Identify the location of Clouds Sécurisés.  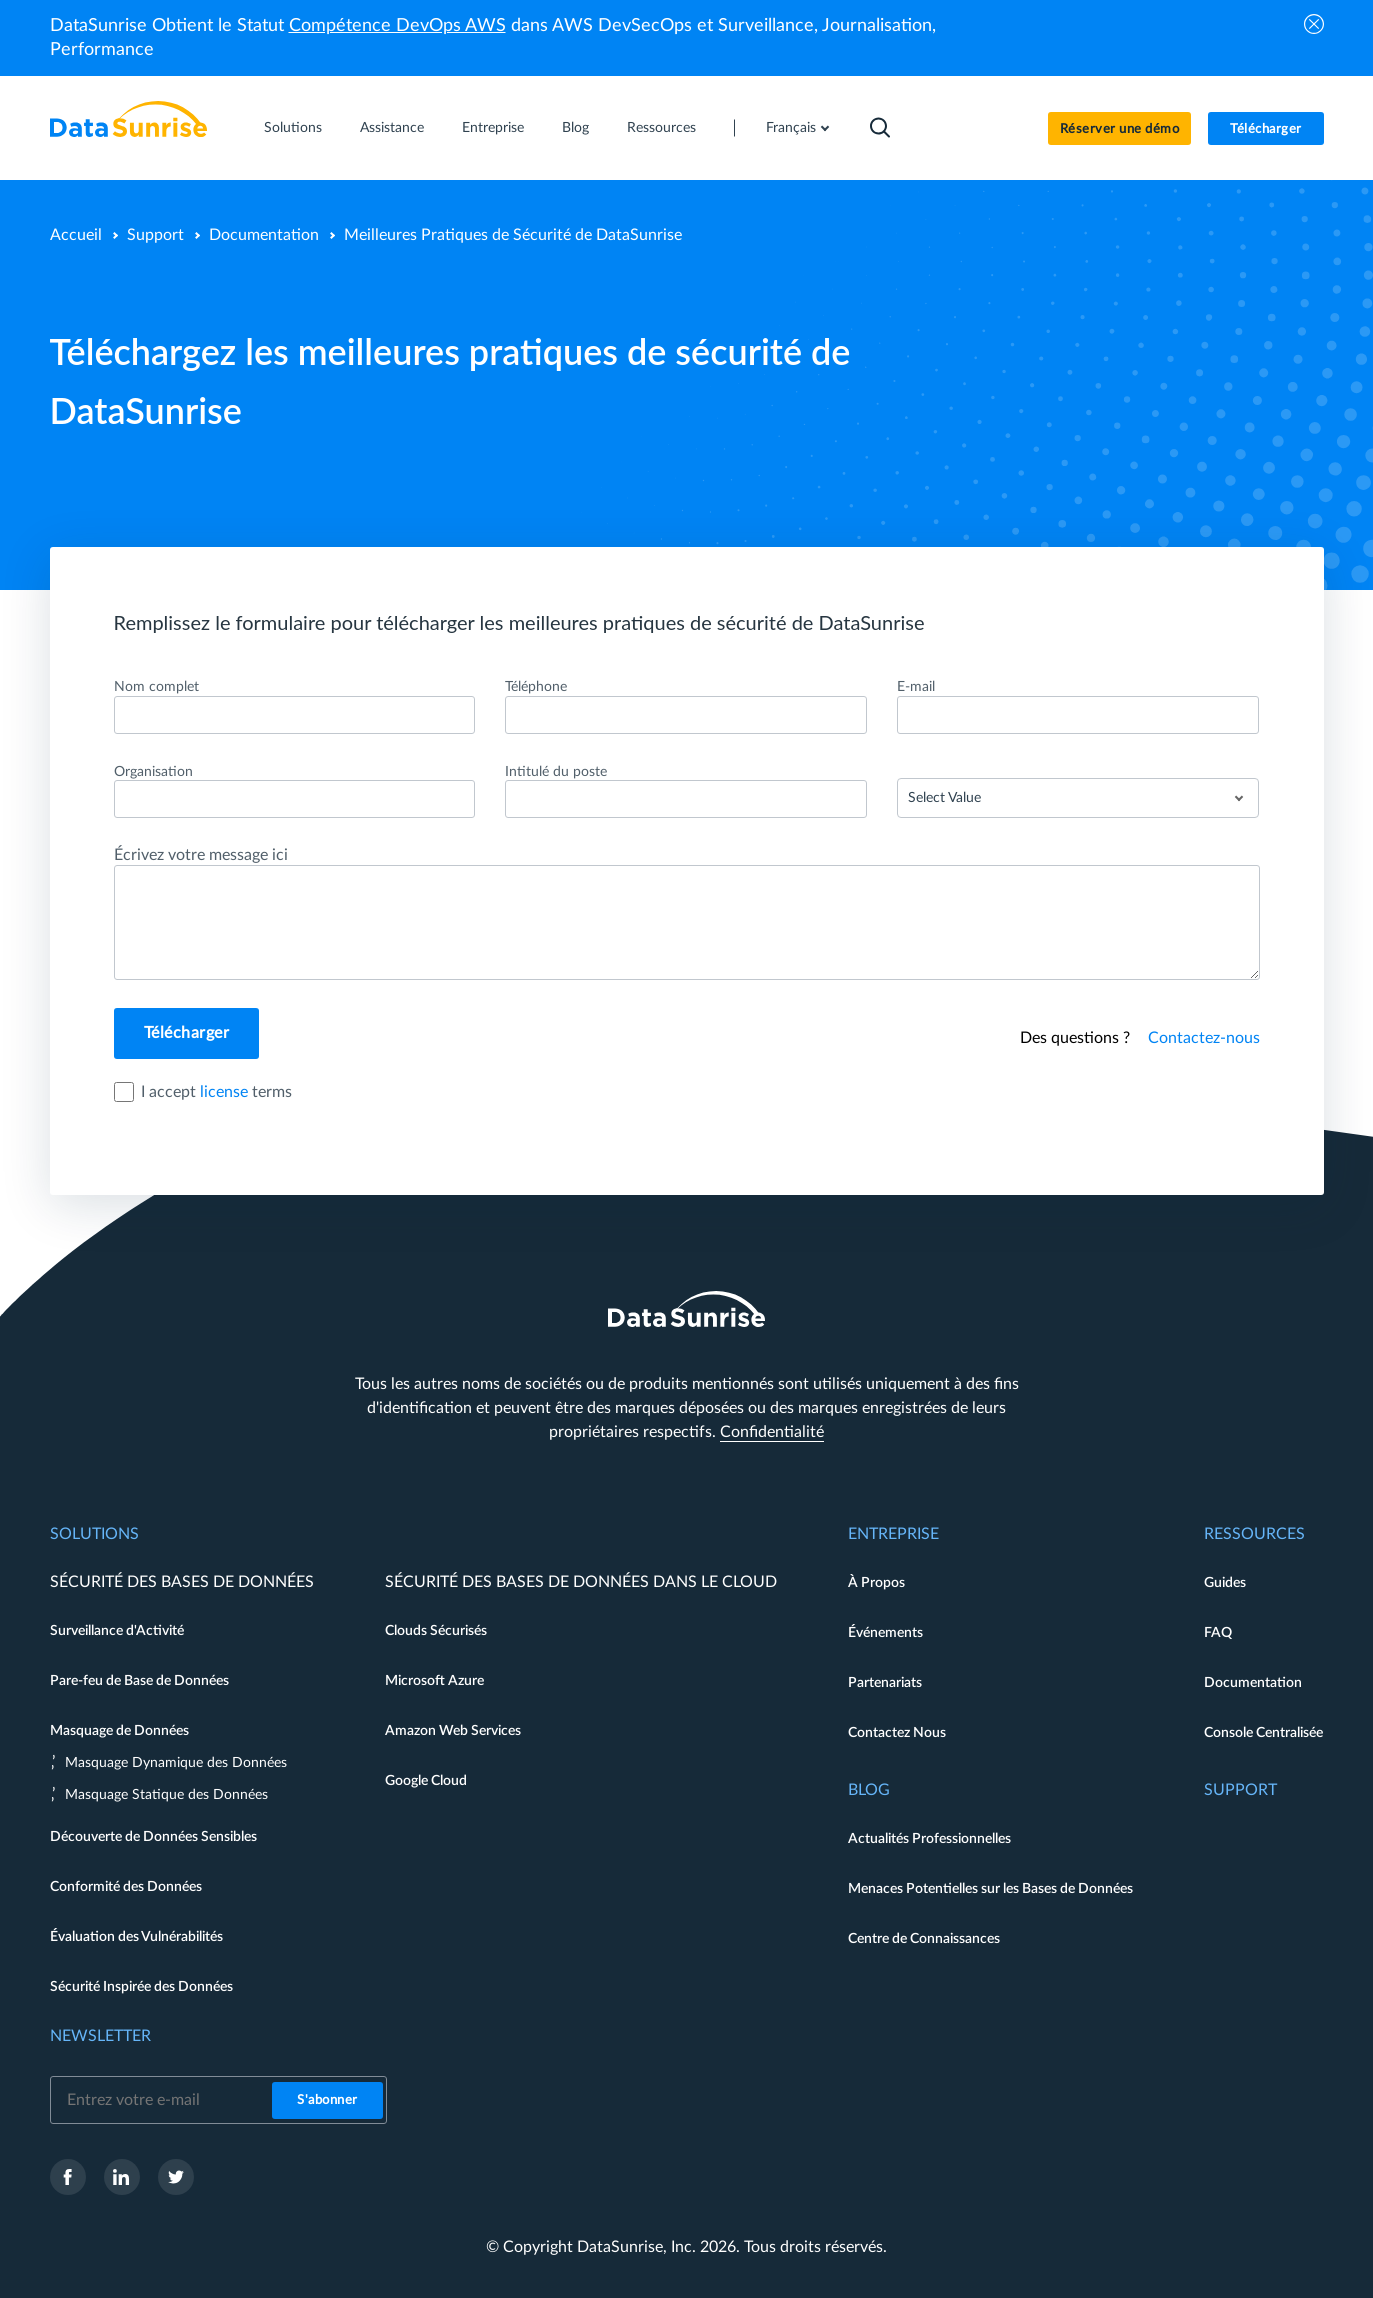
(436, 1631).